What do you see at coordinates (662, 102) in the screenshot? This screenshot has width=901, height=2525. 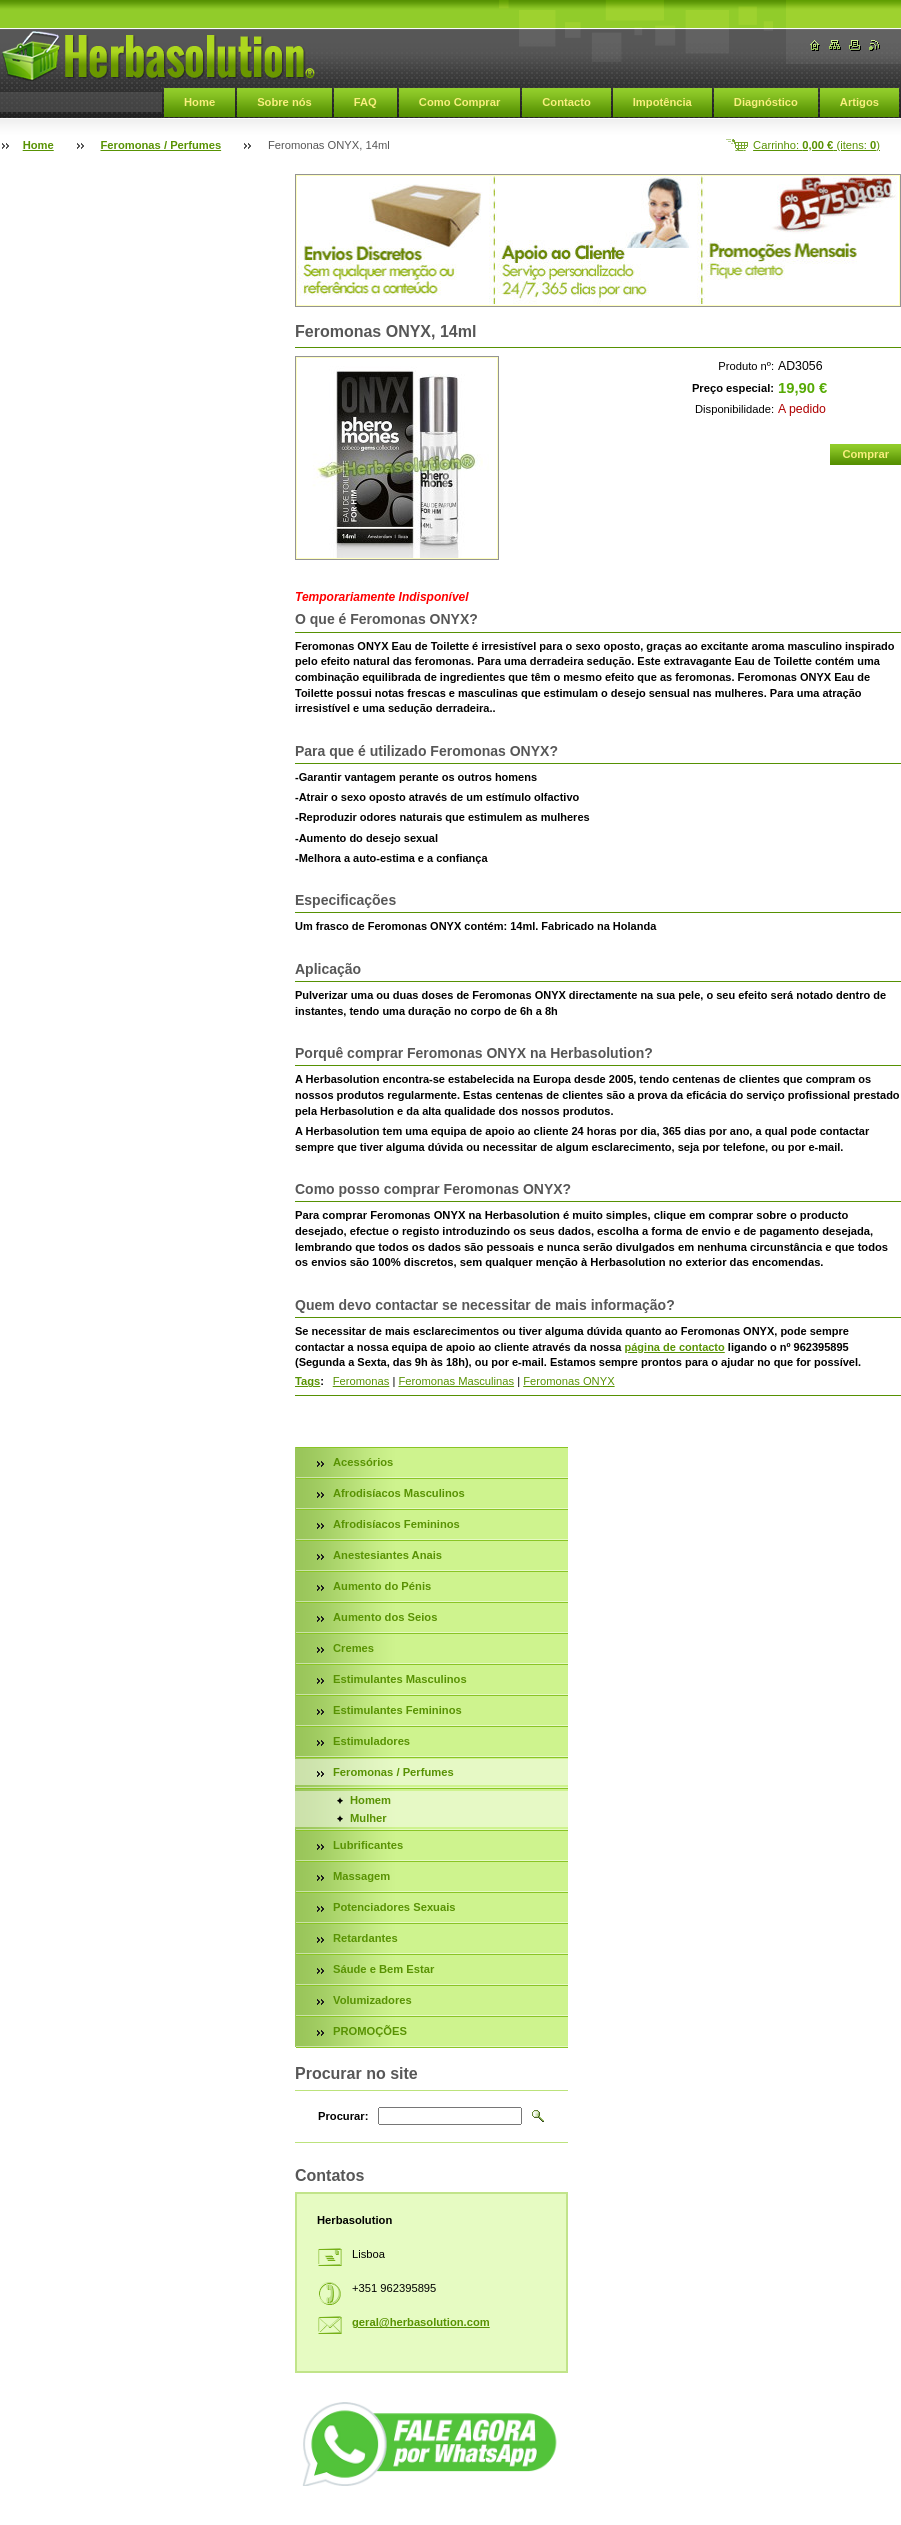 I see `Impotência` at bounding box center [662, 102].